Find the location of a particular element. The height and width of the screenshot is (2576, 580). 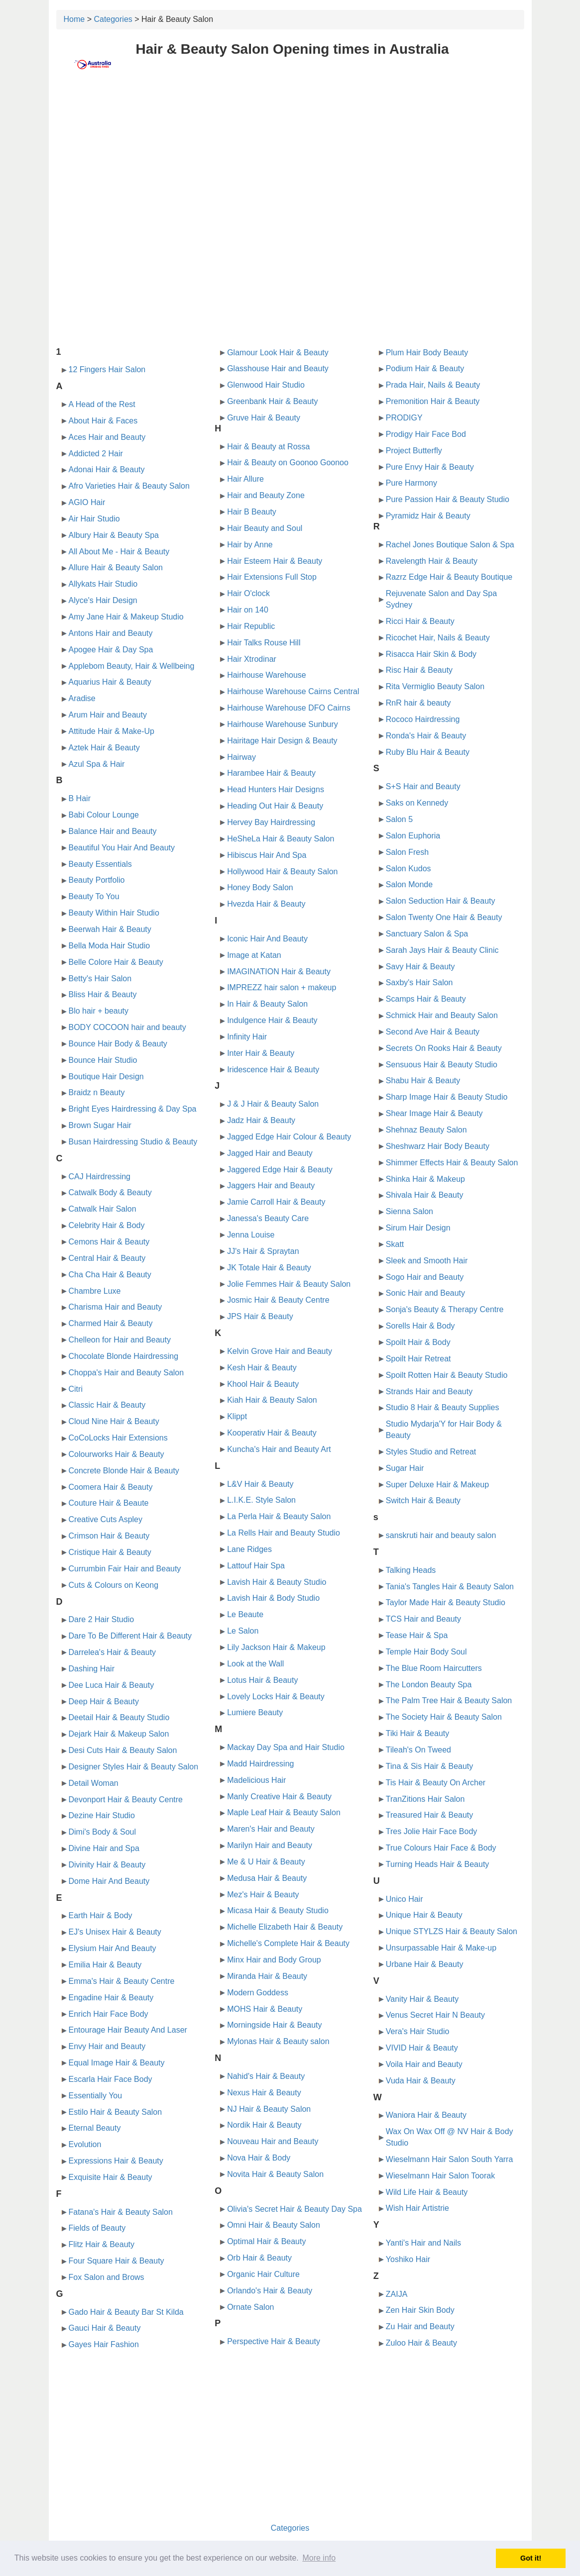

Hairitage Hair Design & Beauty is located at coordinates (282, 740).